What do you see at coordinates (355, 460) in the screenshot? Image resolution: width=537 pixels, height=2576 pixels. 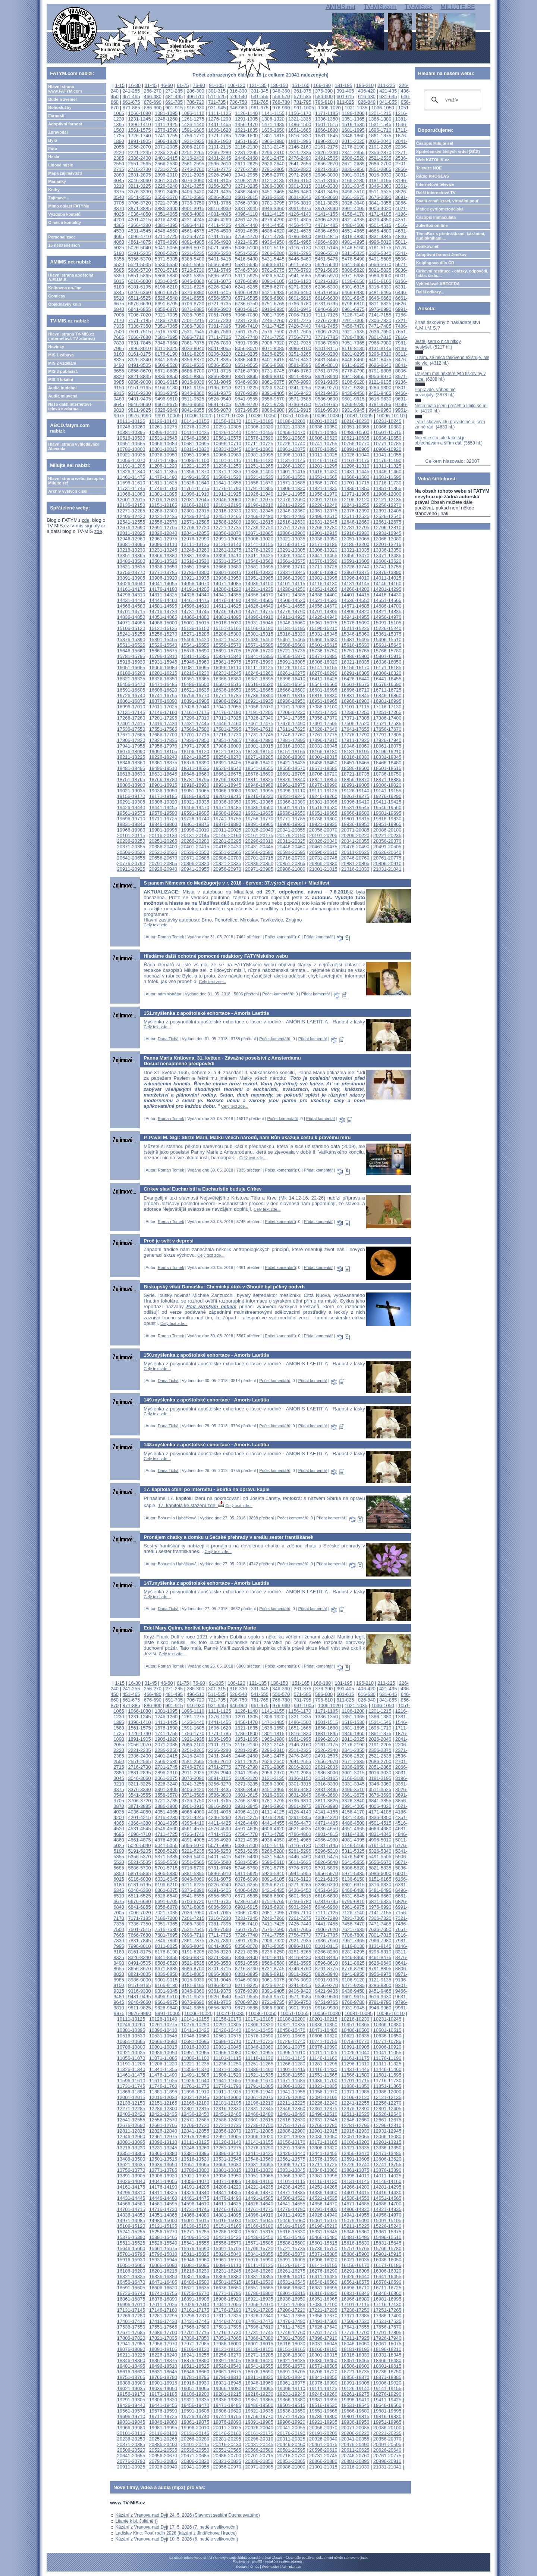 I see `11161-11175` at bounding box center [355, 460].